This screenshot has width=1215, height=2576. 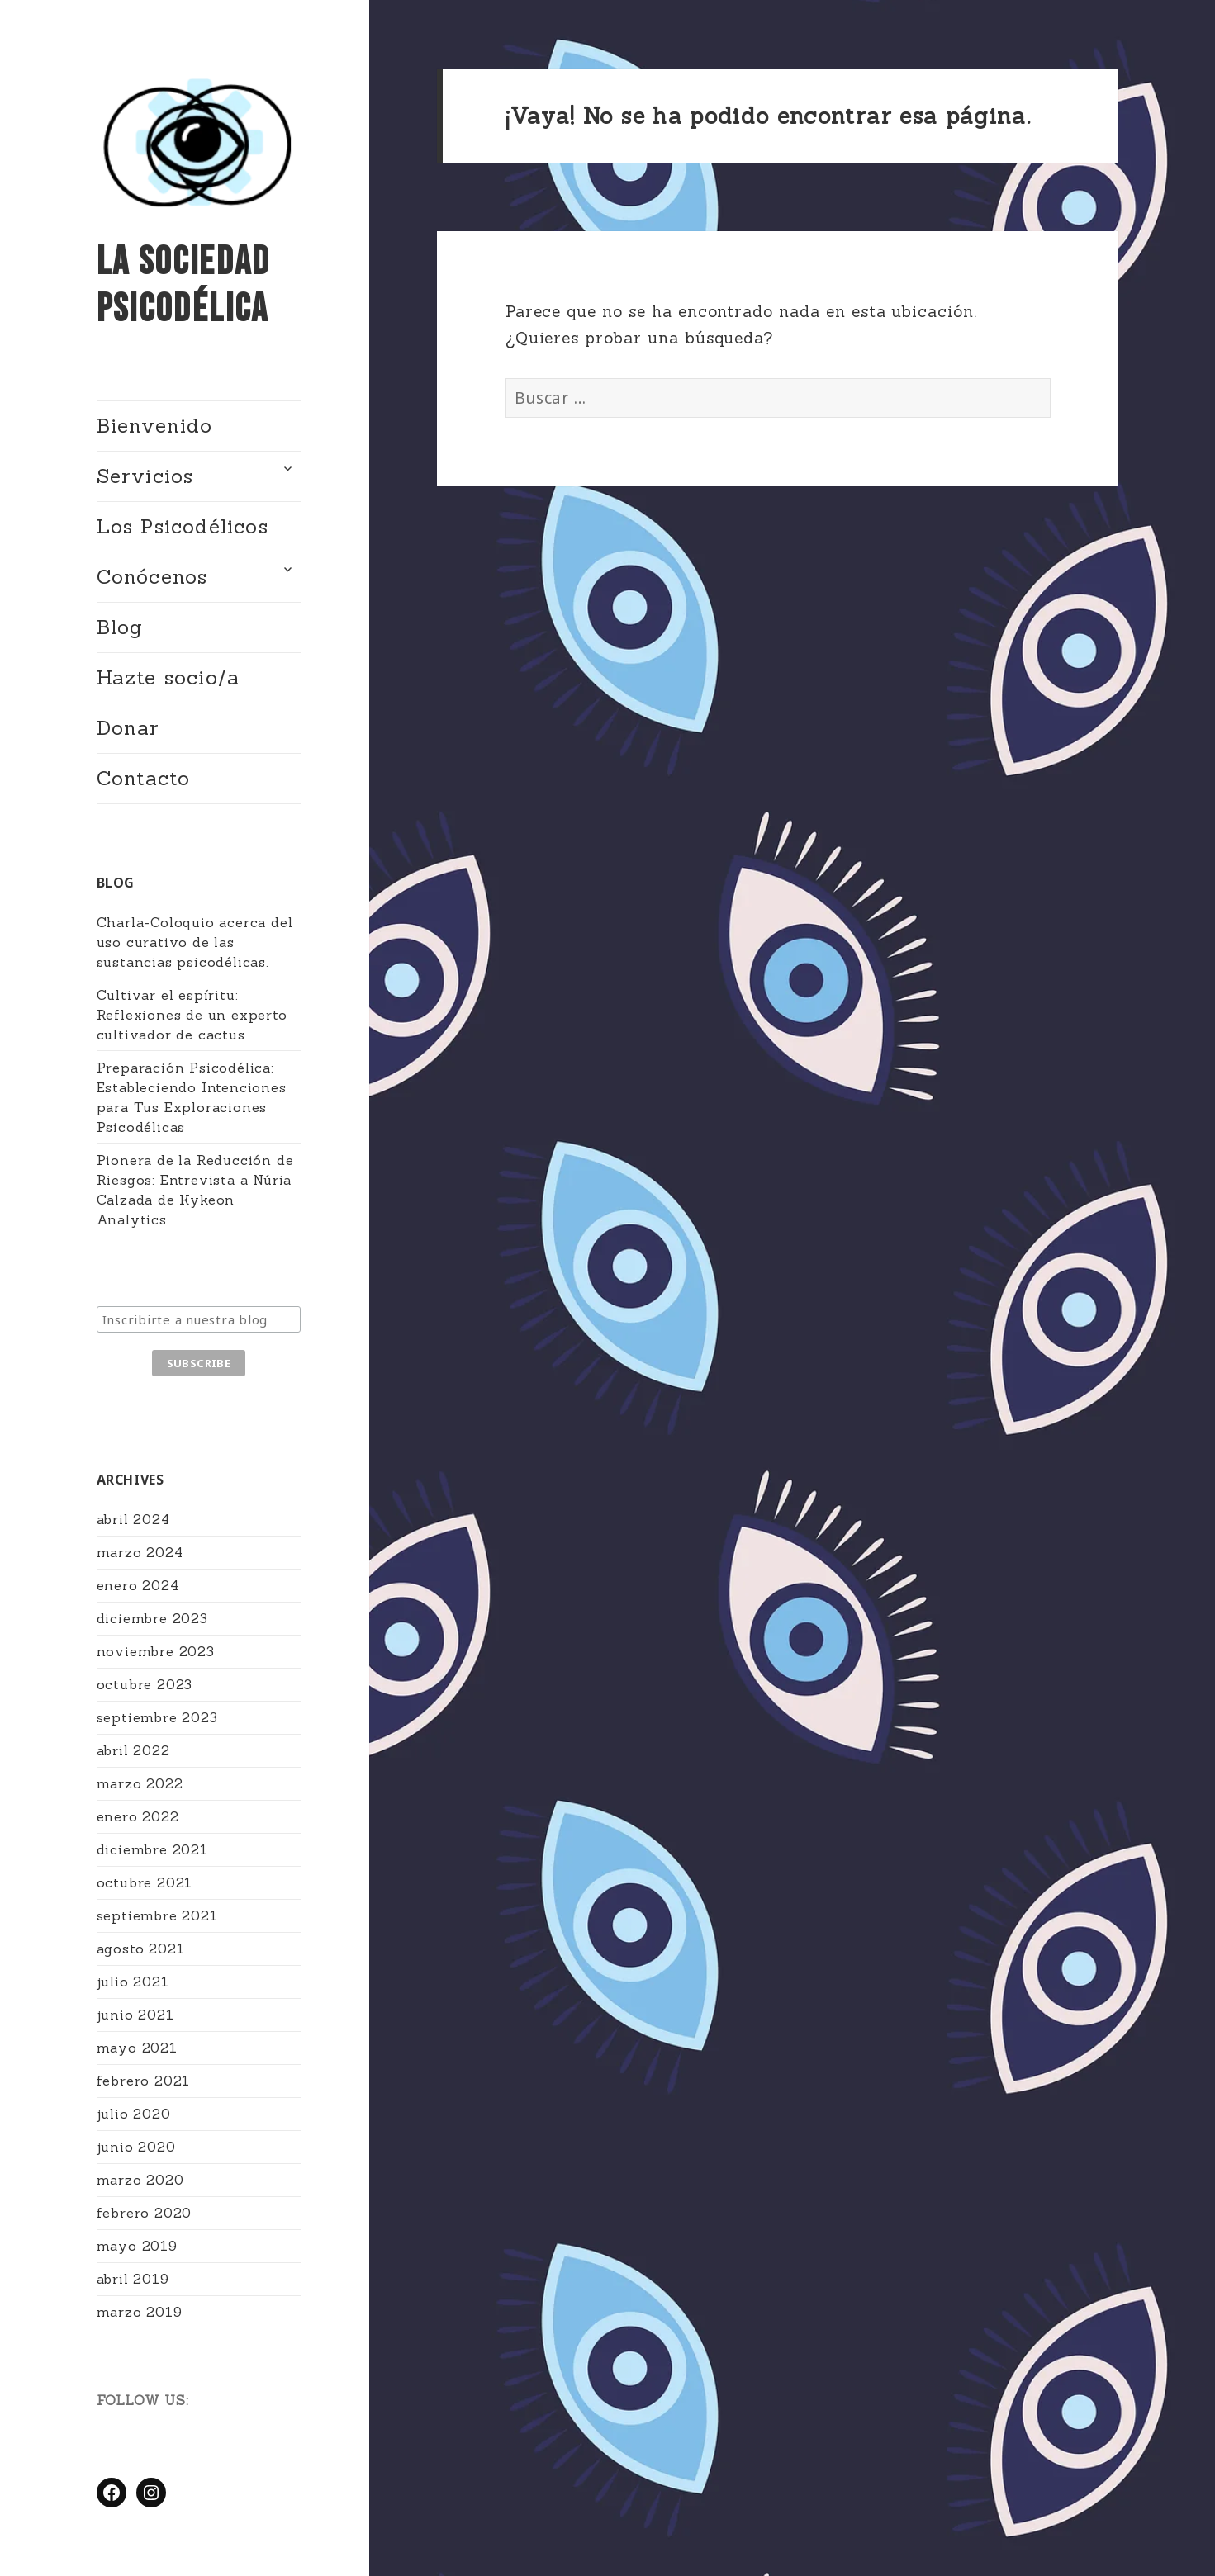 I want to click on julio 2020, so click(x=134, y=2113).